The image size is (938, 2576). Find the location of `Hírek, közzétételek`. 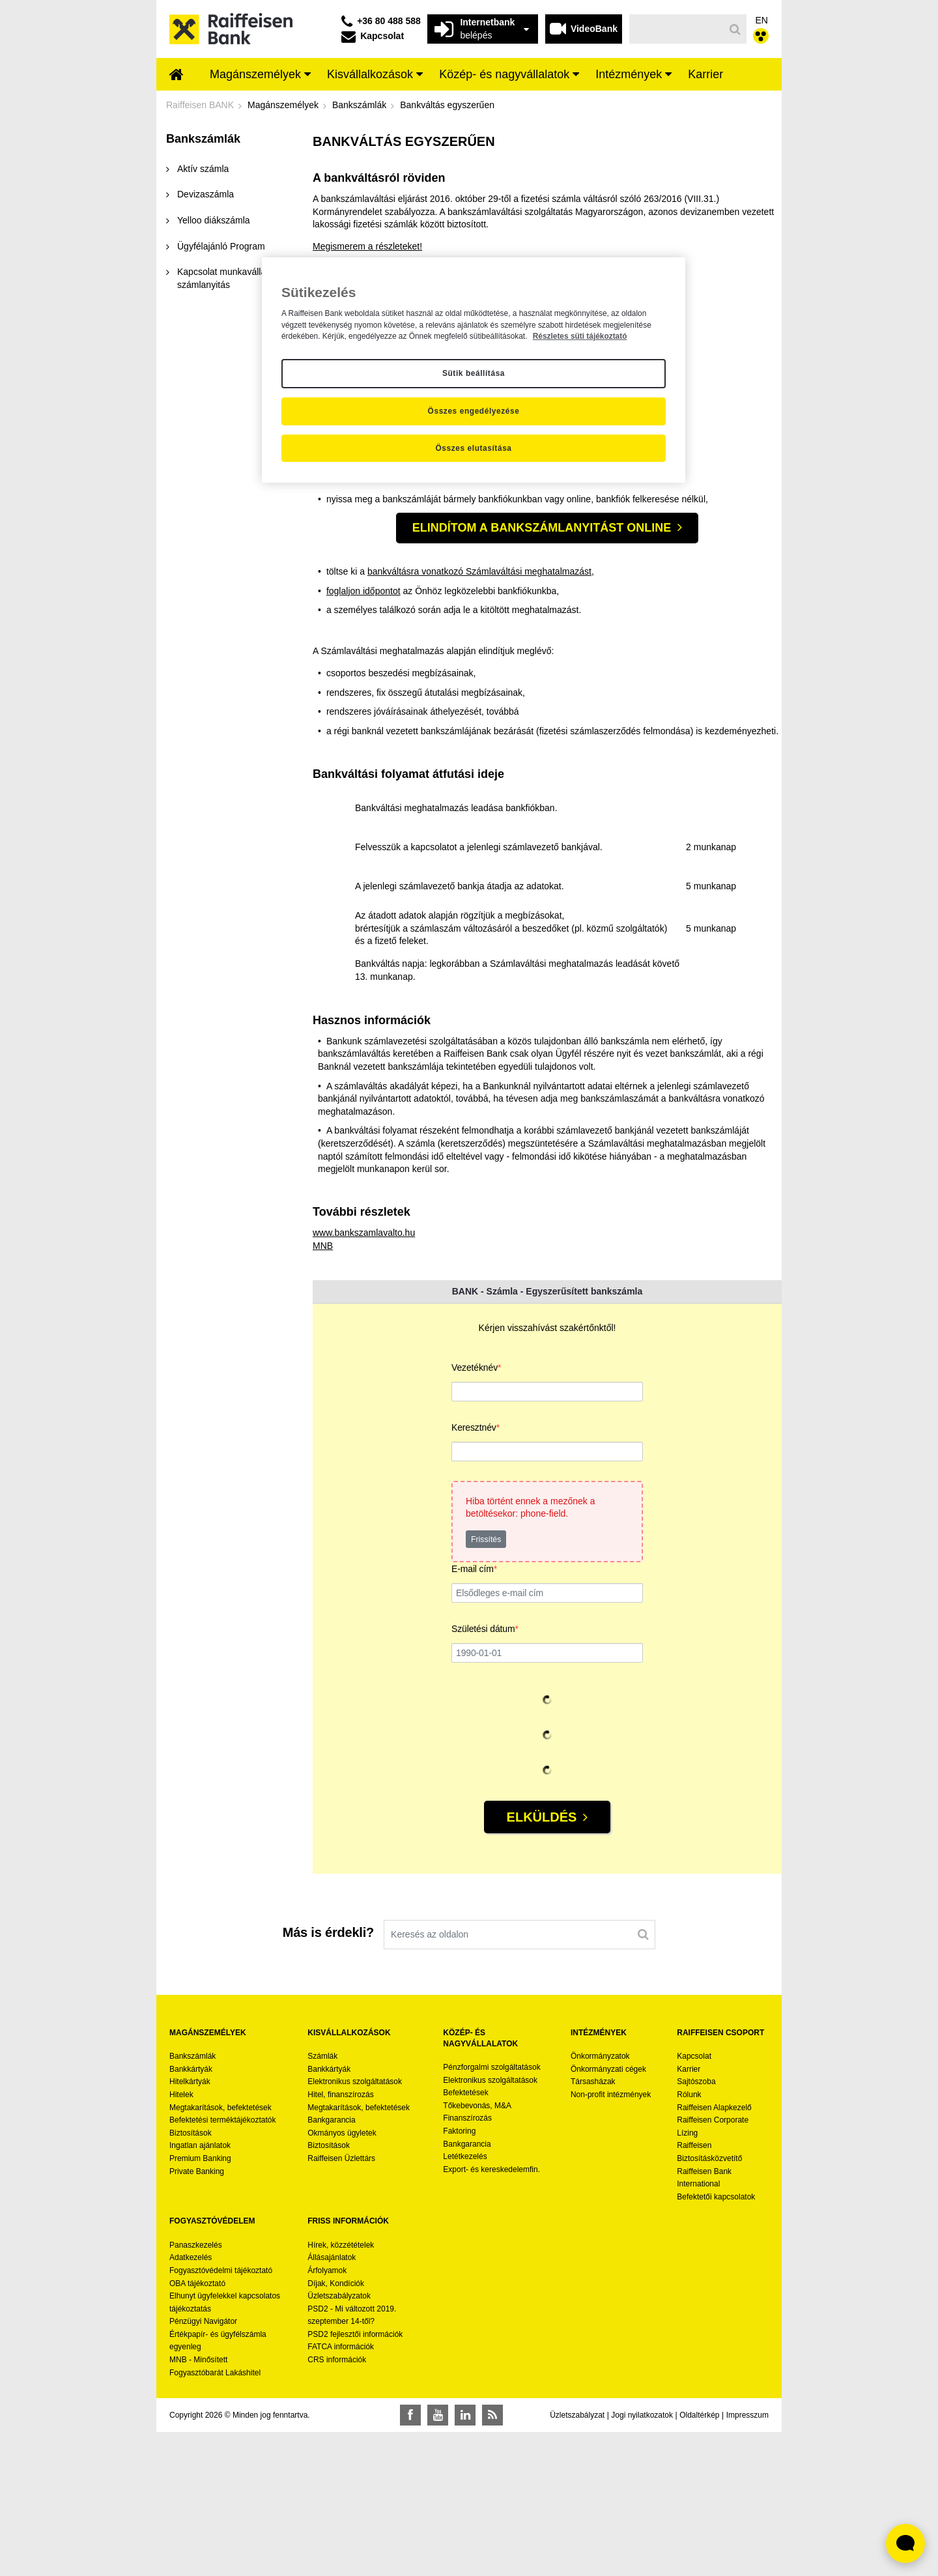

Hírek, közzétételek is located at coordinates (340, 2388).